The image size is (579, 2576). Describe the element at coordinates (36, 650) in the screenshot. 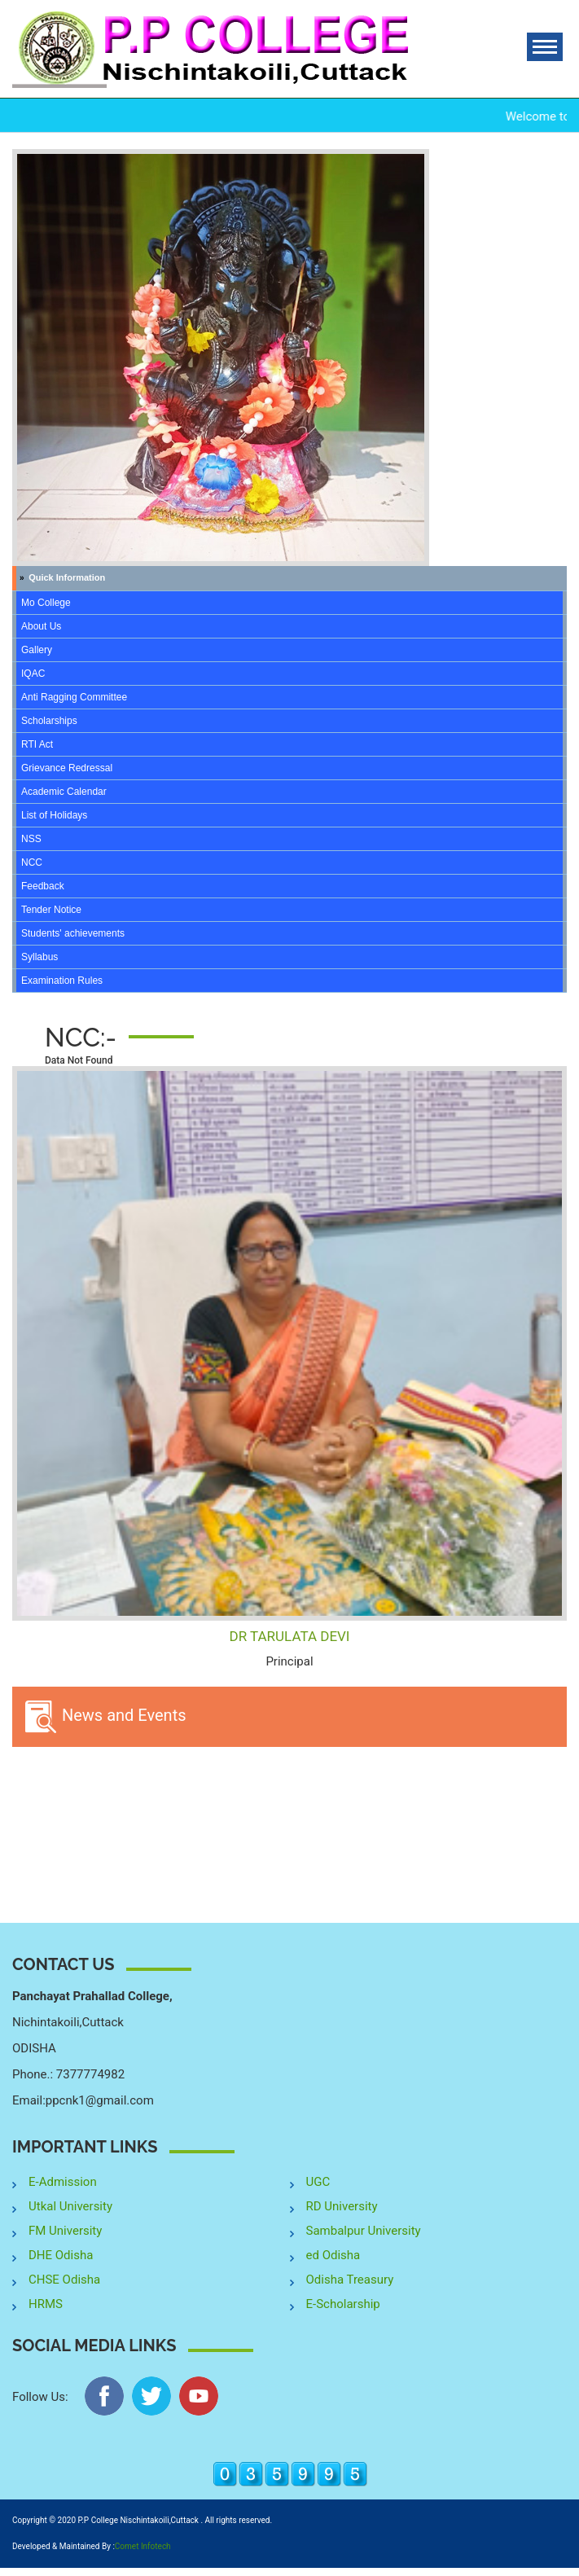

I see `Gallery` at that location.